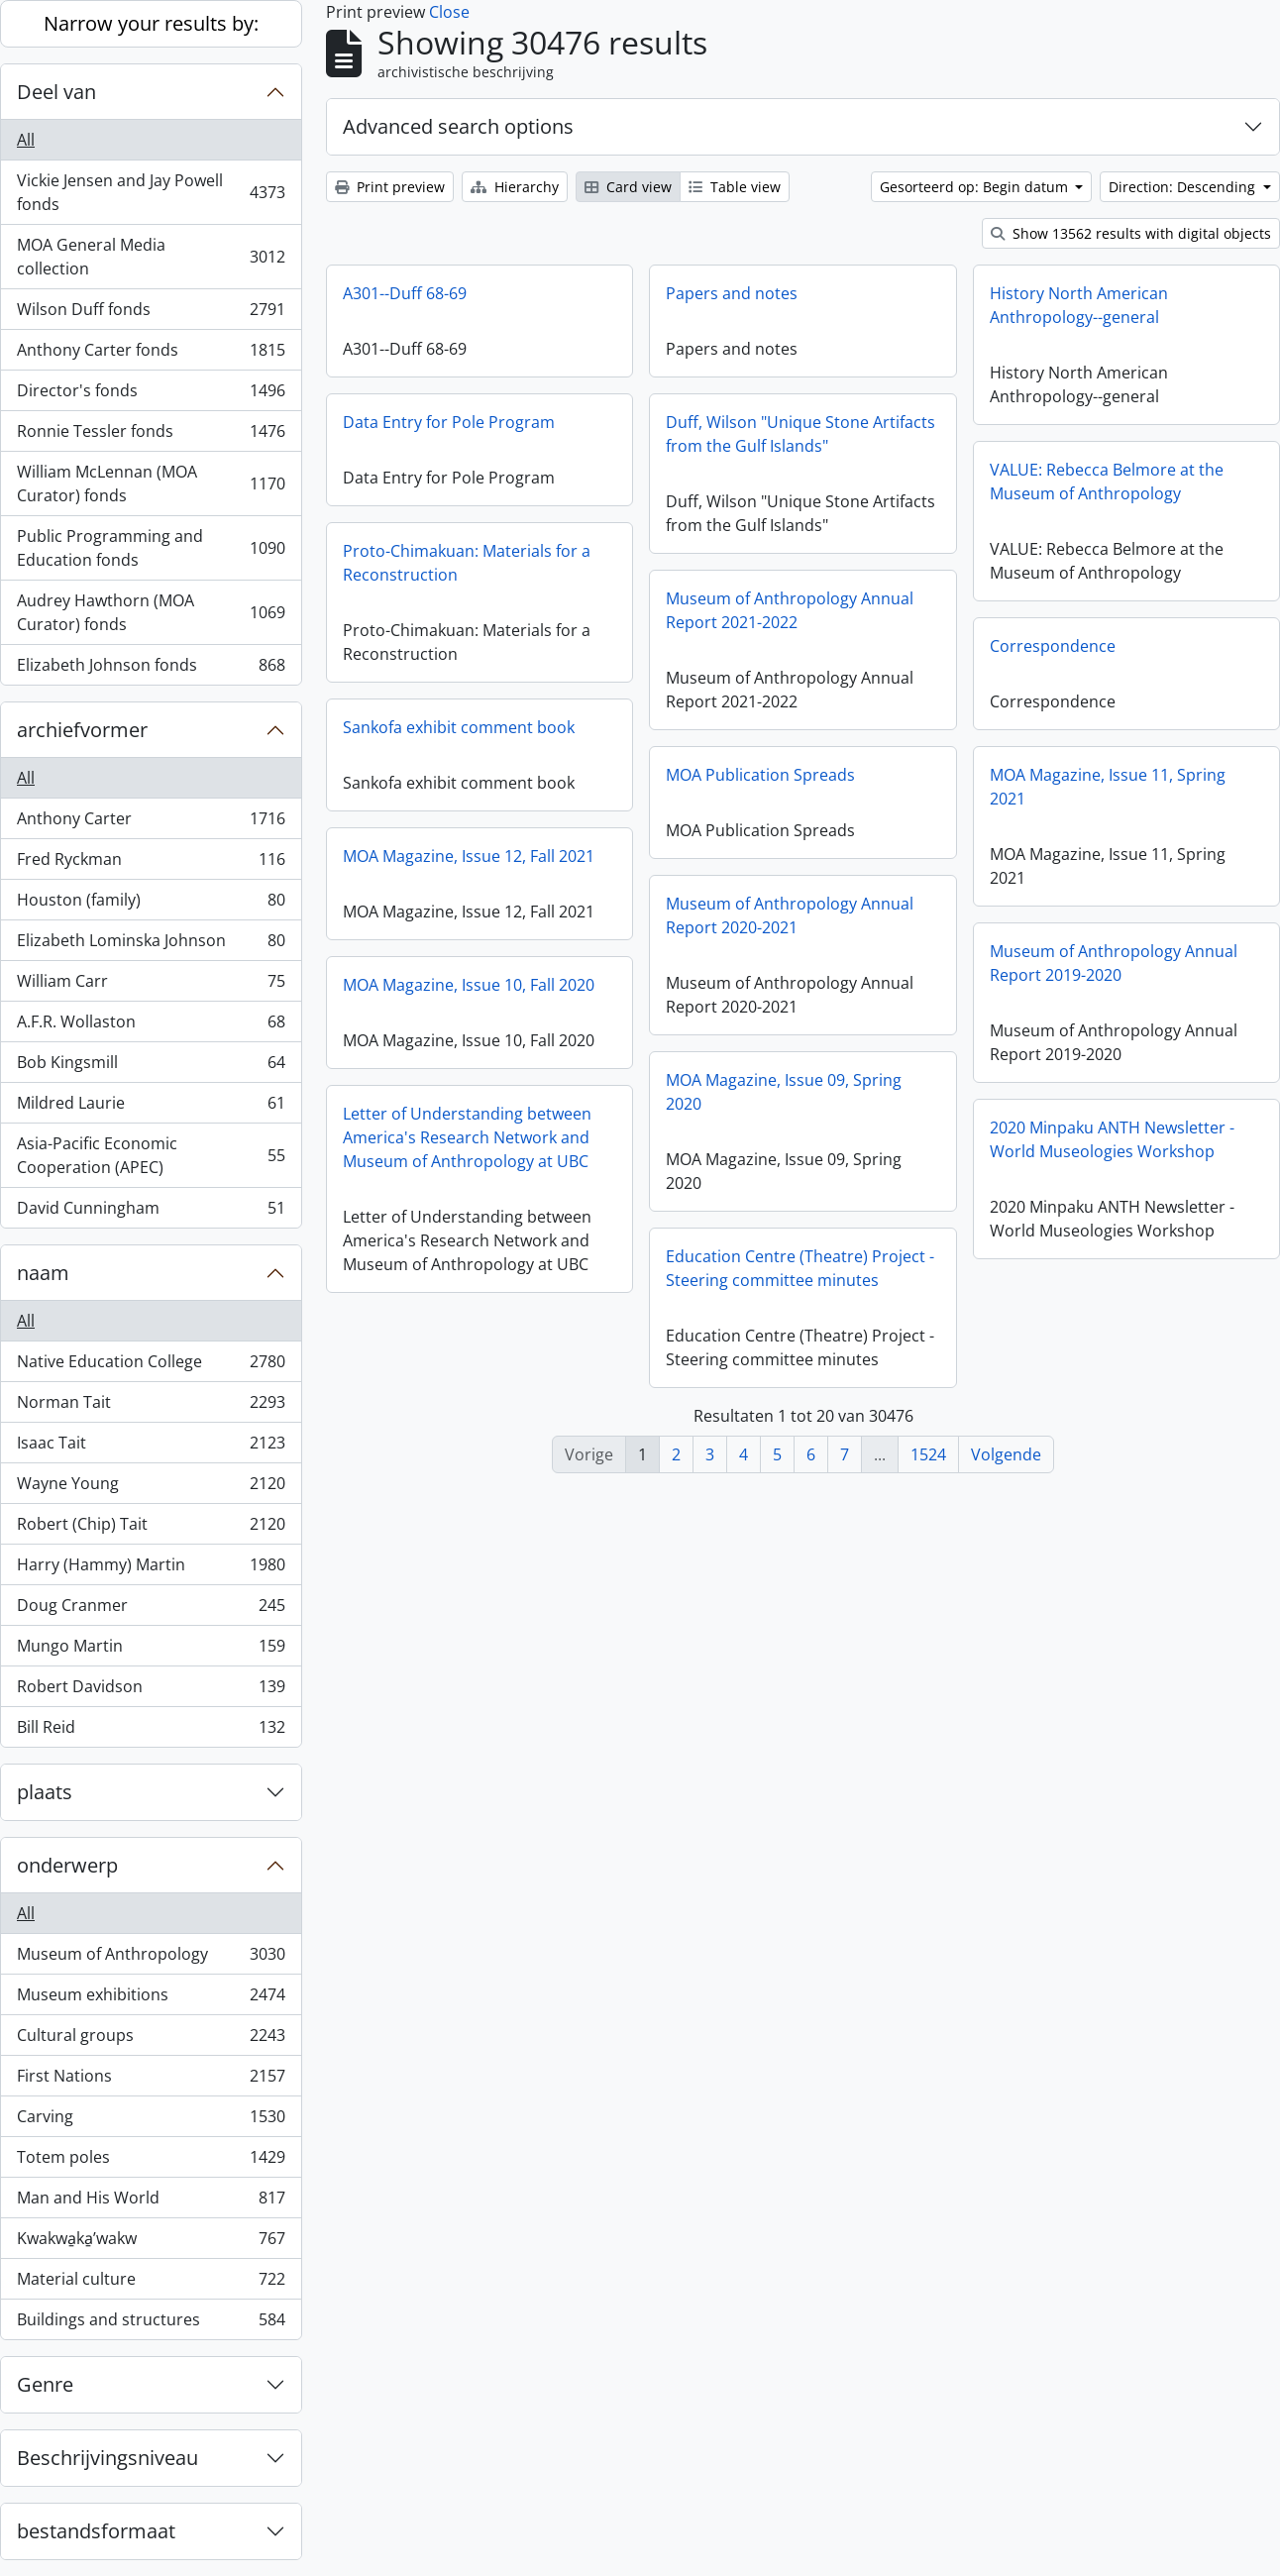  I want to click on MOA General Media collection, so click(150, 256).